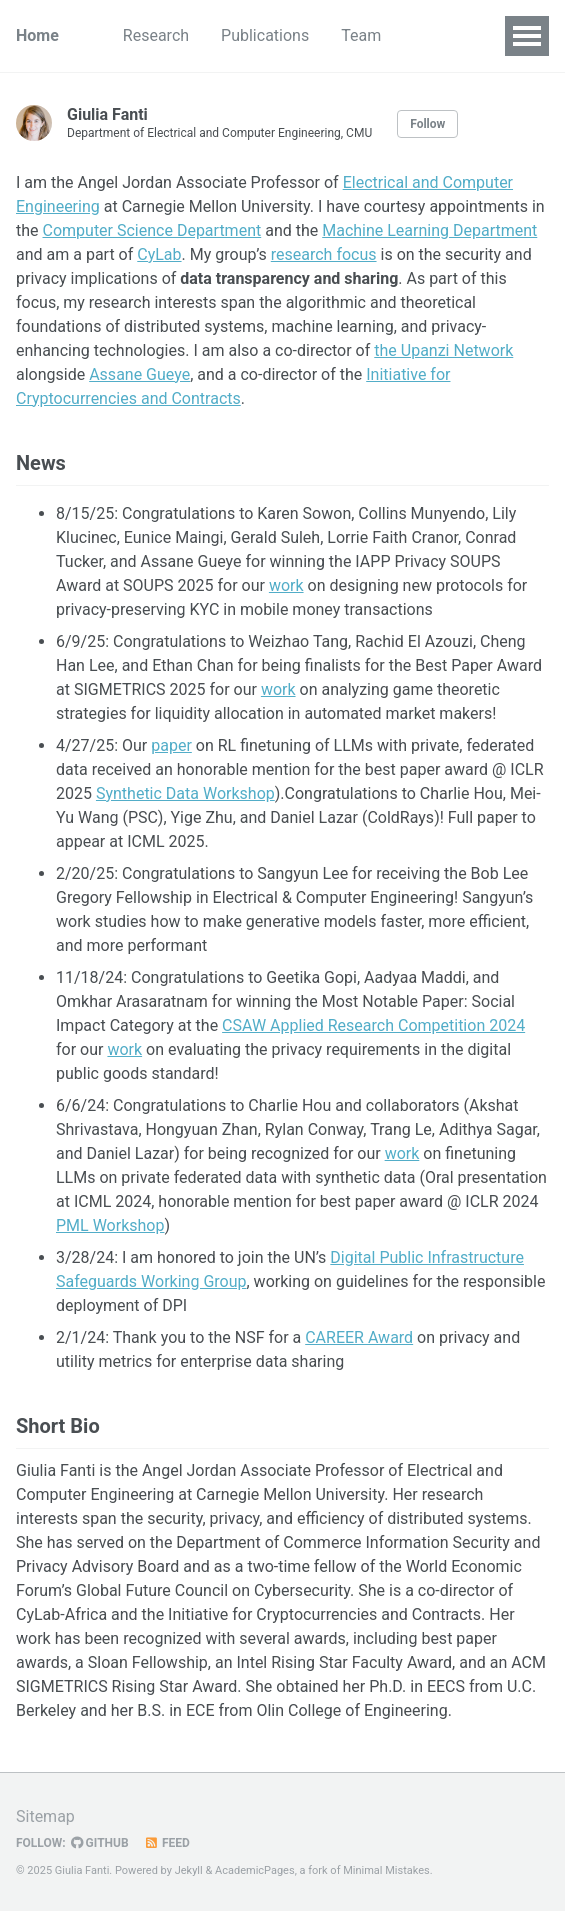 The height and width of the screenshot is (1911, 565). What do you see at coordinates (427, 124) in the screenshot?
I see `Follow` at bounding box center [427, 124].